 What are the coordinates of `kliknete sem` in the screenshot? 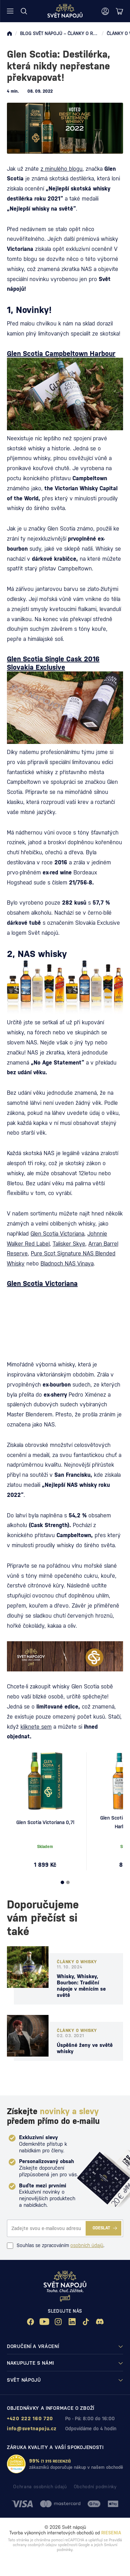 It's located at (36, 1726).